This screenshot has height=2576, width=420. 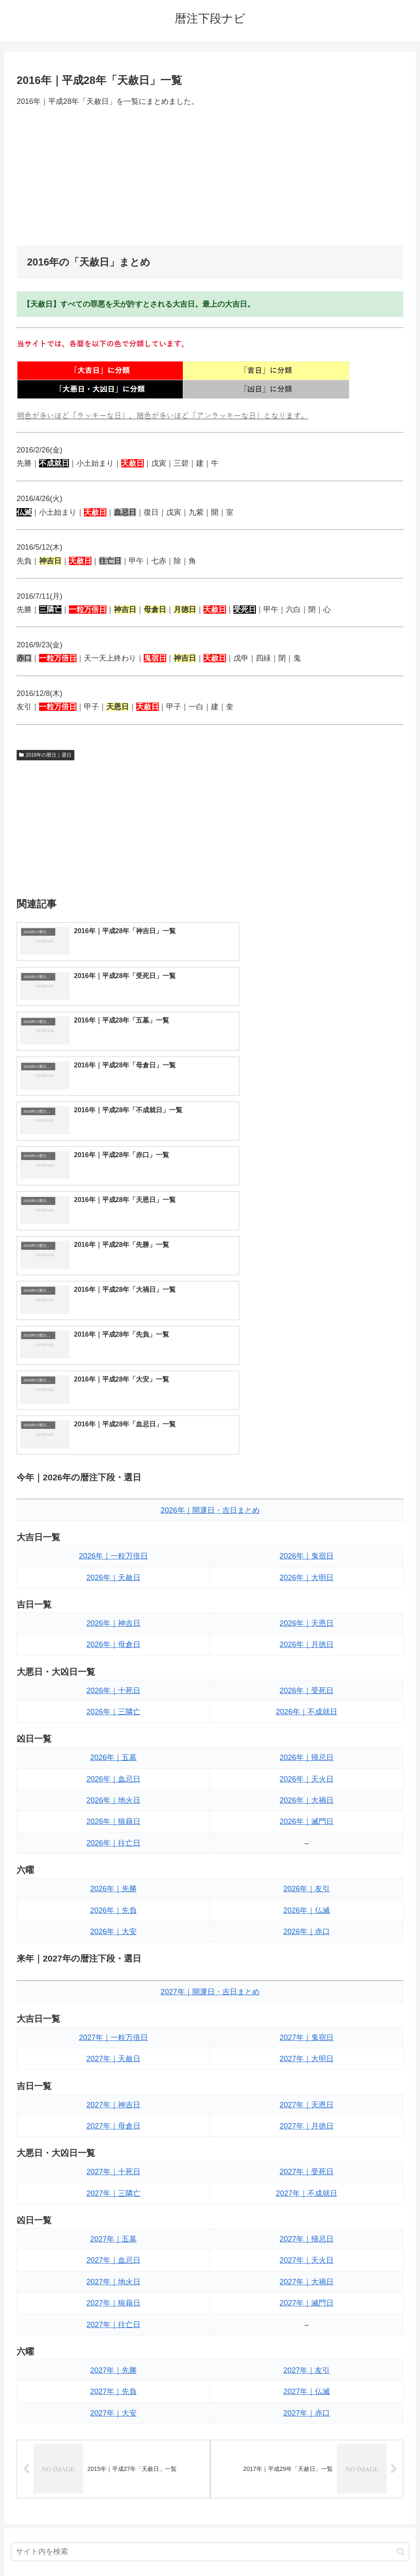 What do you see at coordinates (307, 1857) in the screenshot?
I see `2027年｜月徳日` at bounding box center [307, 1857].